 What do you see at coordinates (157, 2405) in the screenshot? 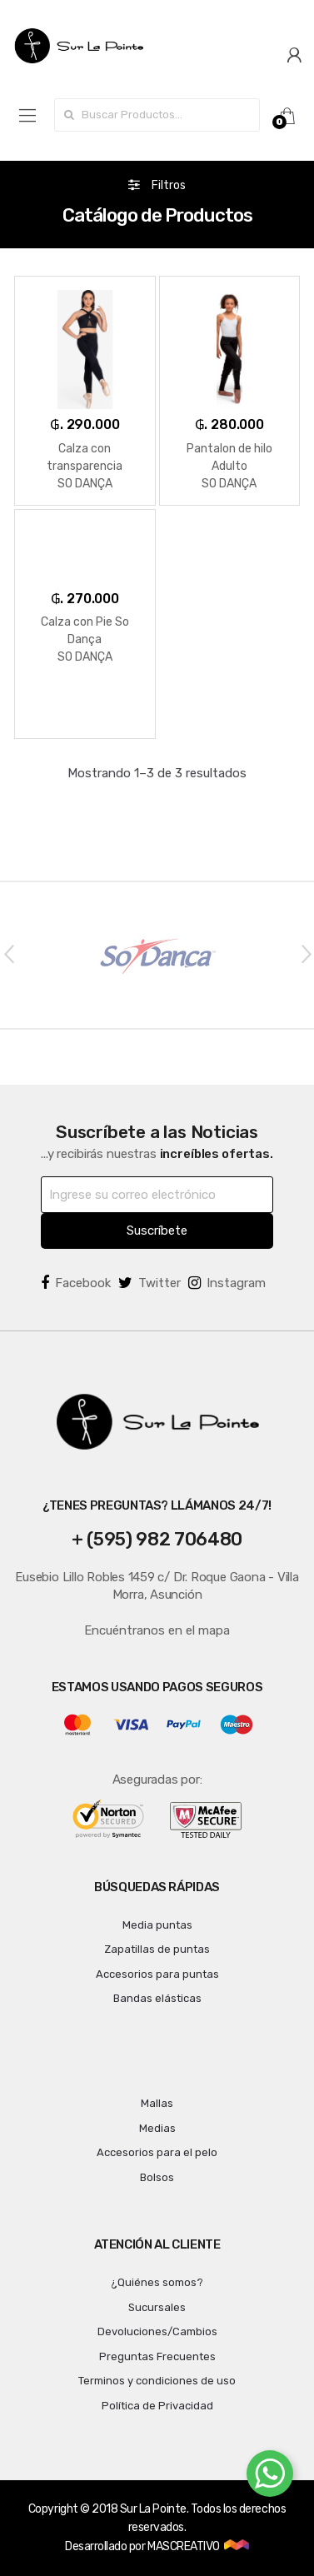
I see `Política de Privacidad` at bounding box center [157, 2405].